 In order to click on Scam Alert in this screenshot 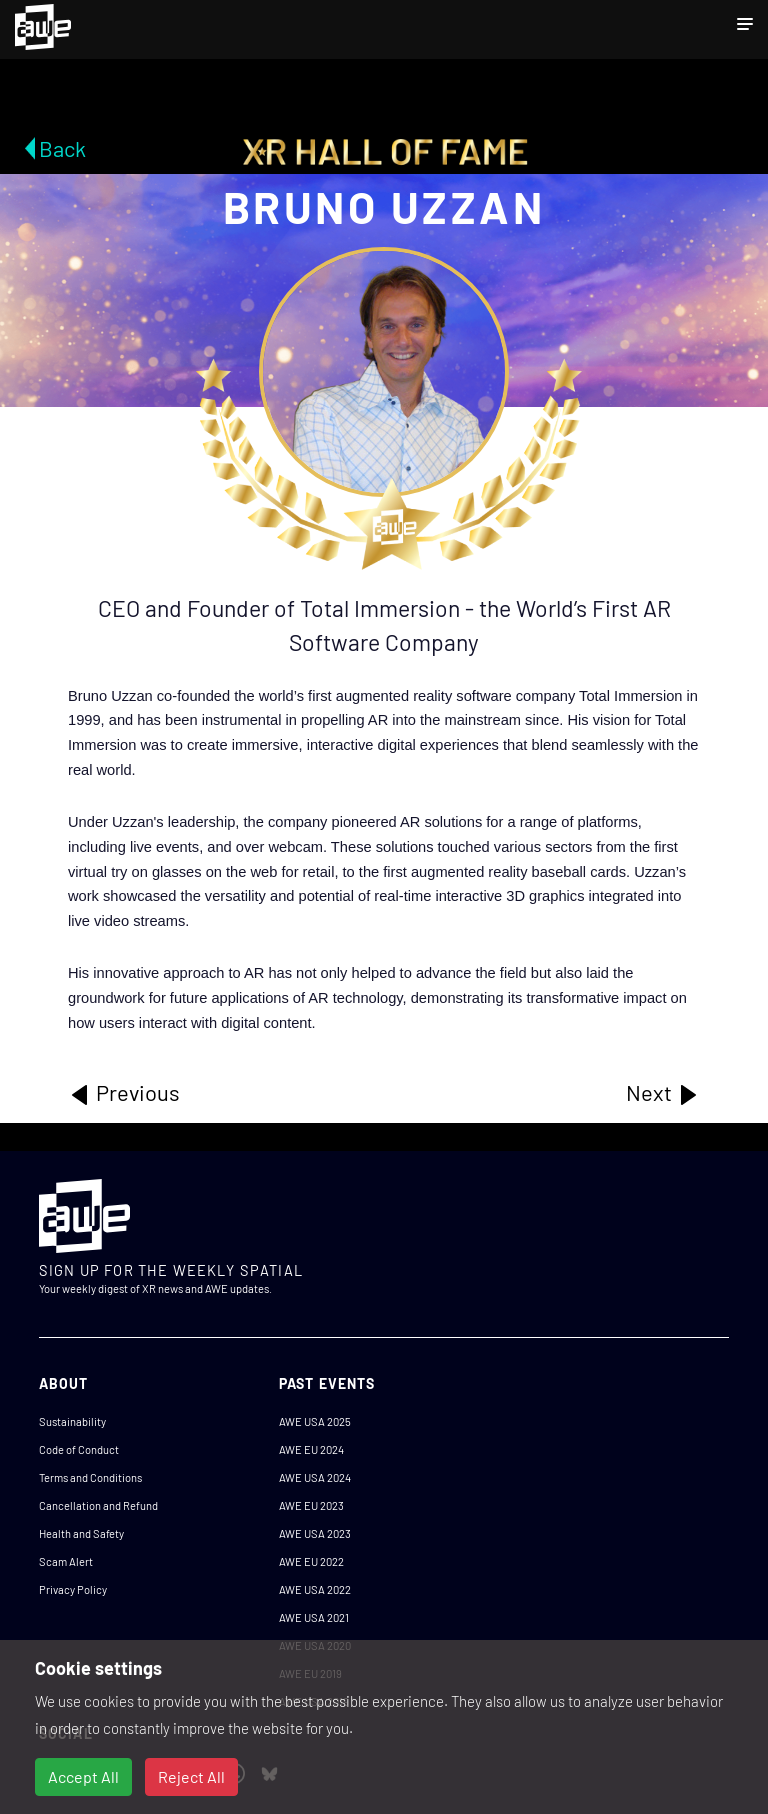, I will do `click(66, 1561)`.